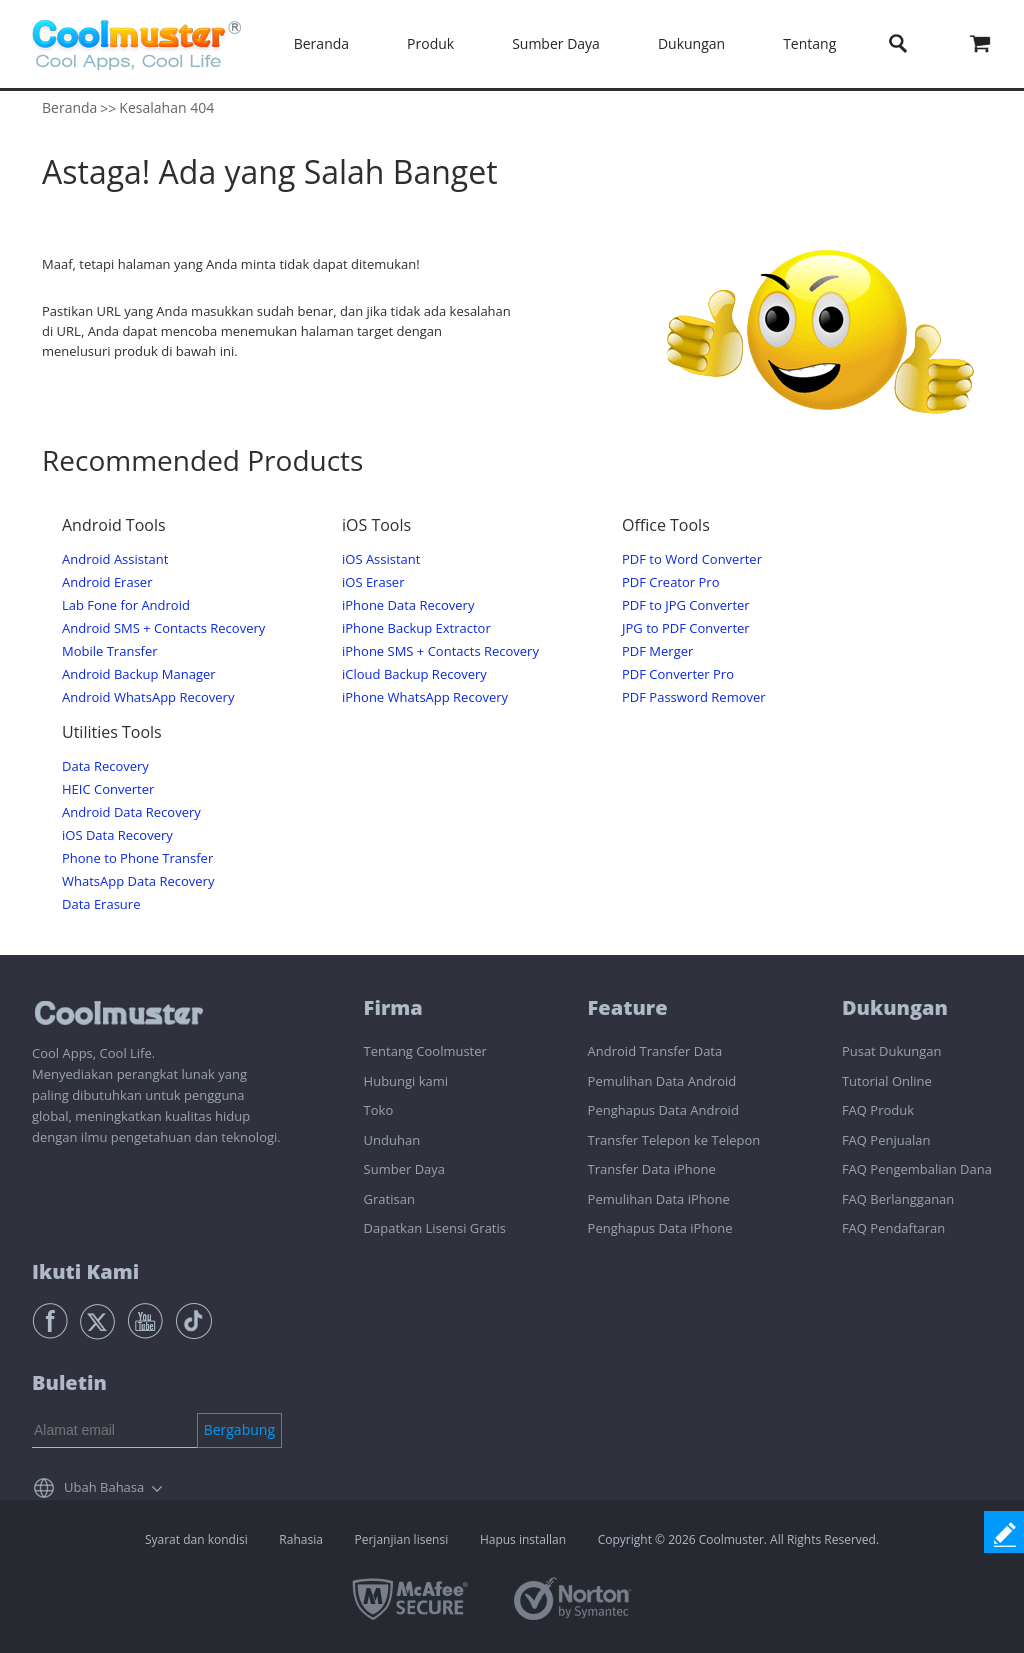 The height and width of the screenshot is (1653, 1024). What do you see at coordinates (163, 628) in the screenshot?
I see `Android SMS + Contacts Recovery` at bounding box center [163, 628].